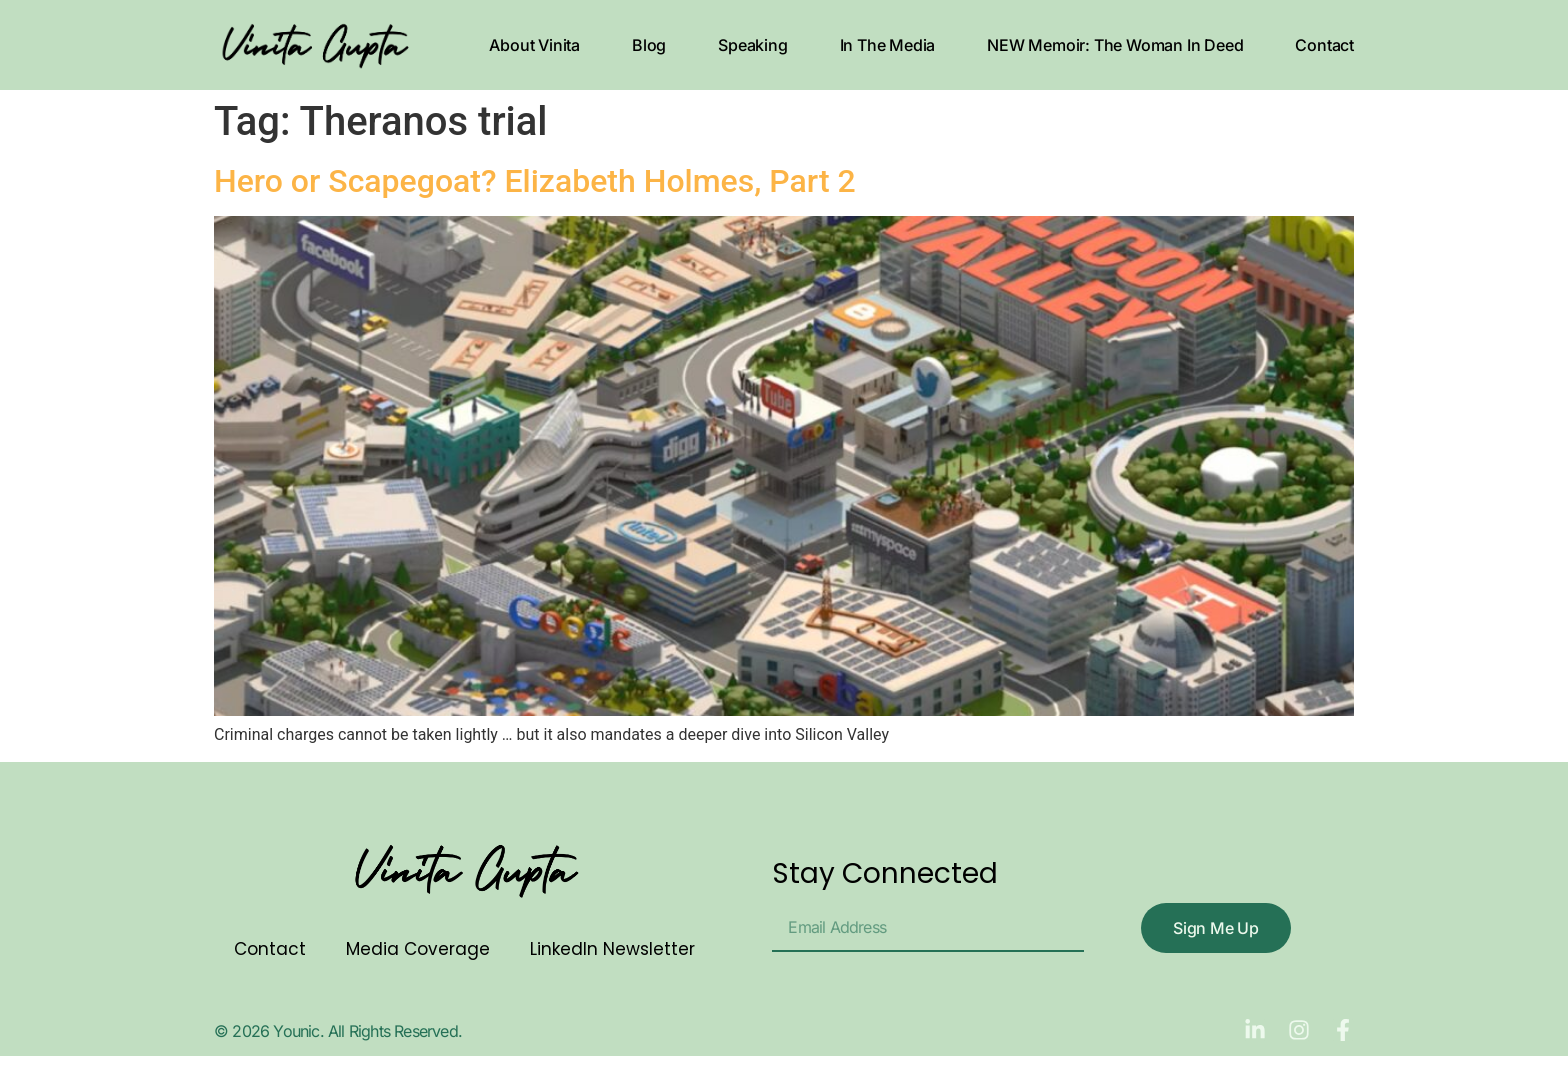  Describe the element at coordinates (649, 45) in the screenshot. I see `Blog` at that location.